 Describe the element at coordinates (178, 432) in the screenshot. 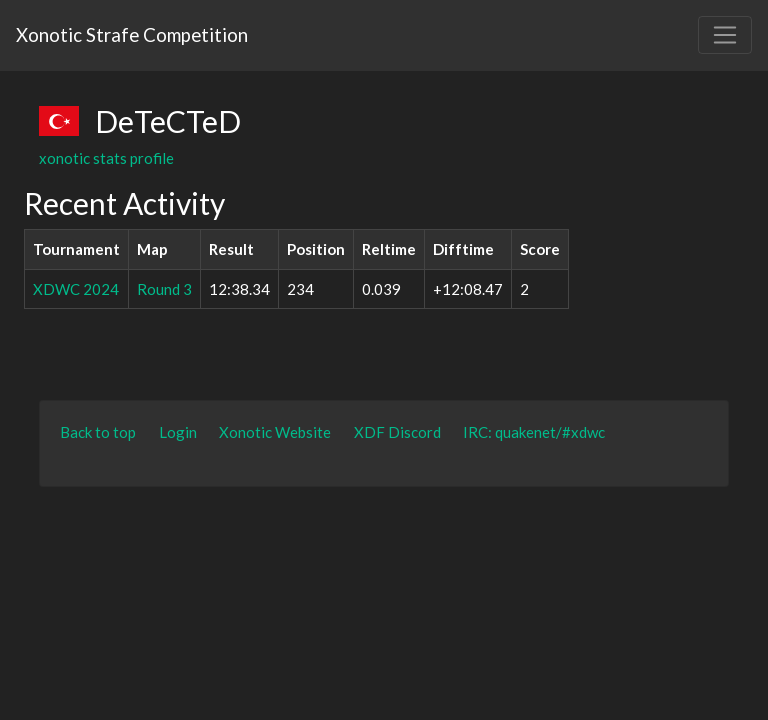

I see `Login` at that location.